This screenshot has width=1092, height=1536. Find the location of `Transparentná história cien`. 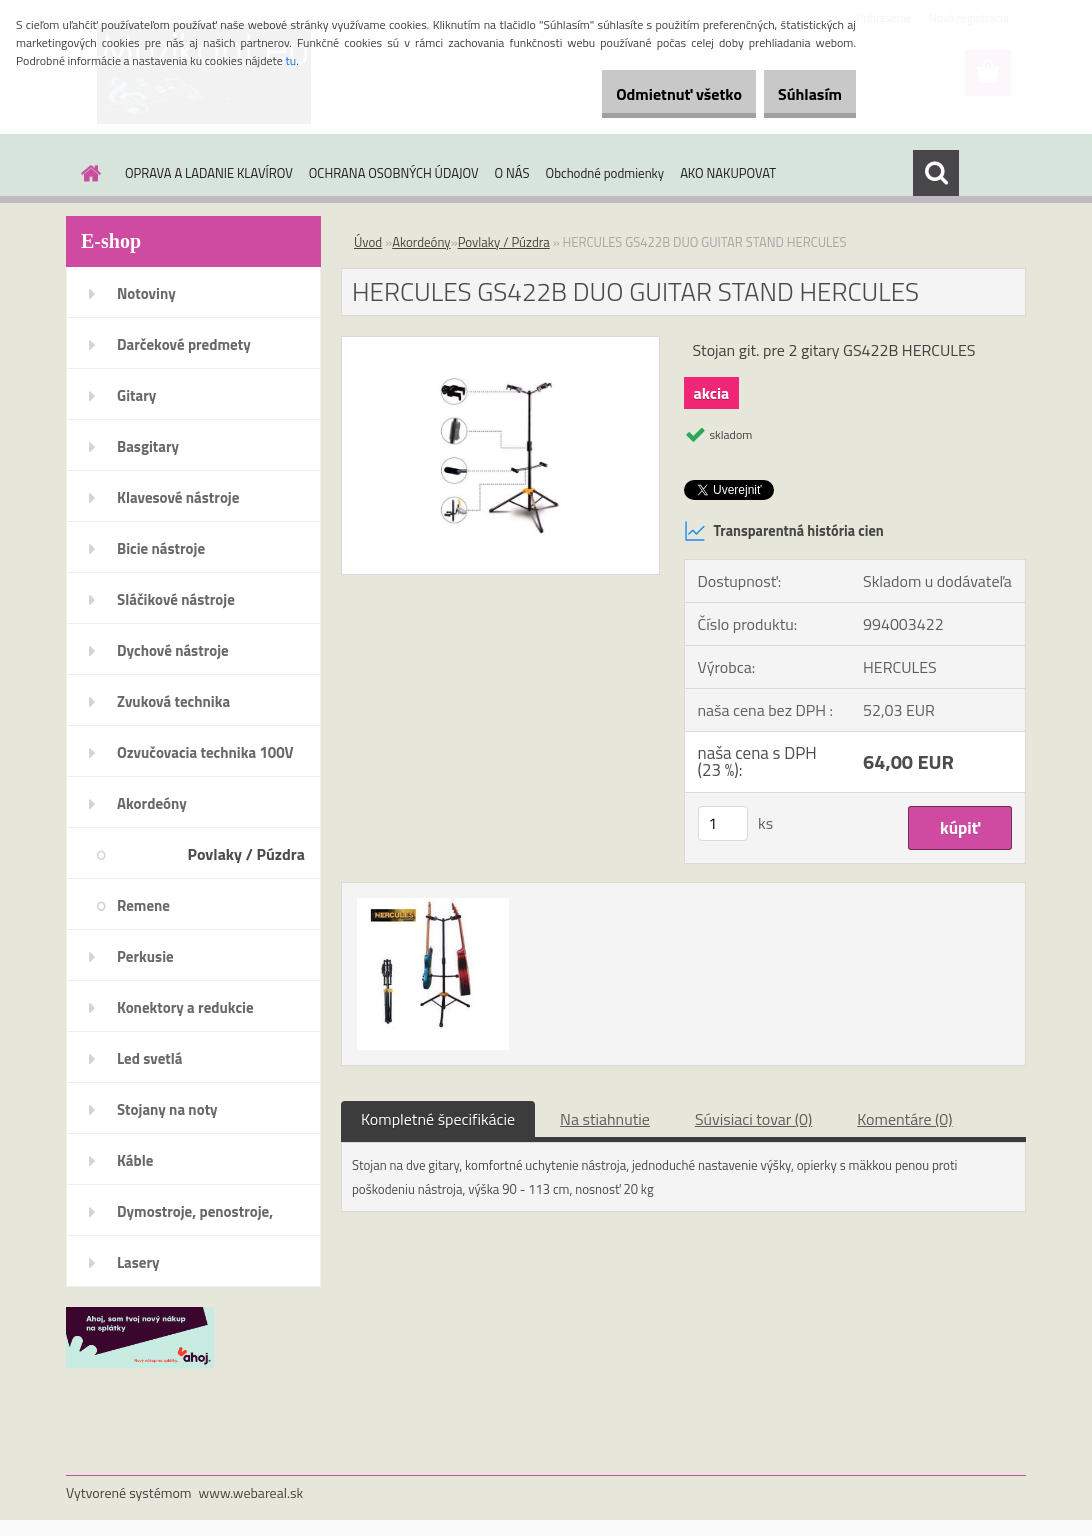

Transparentná história cien is located at coordinates (784, 531).